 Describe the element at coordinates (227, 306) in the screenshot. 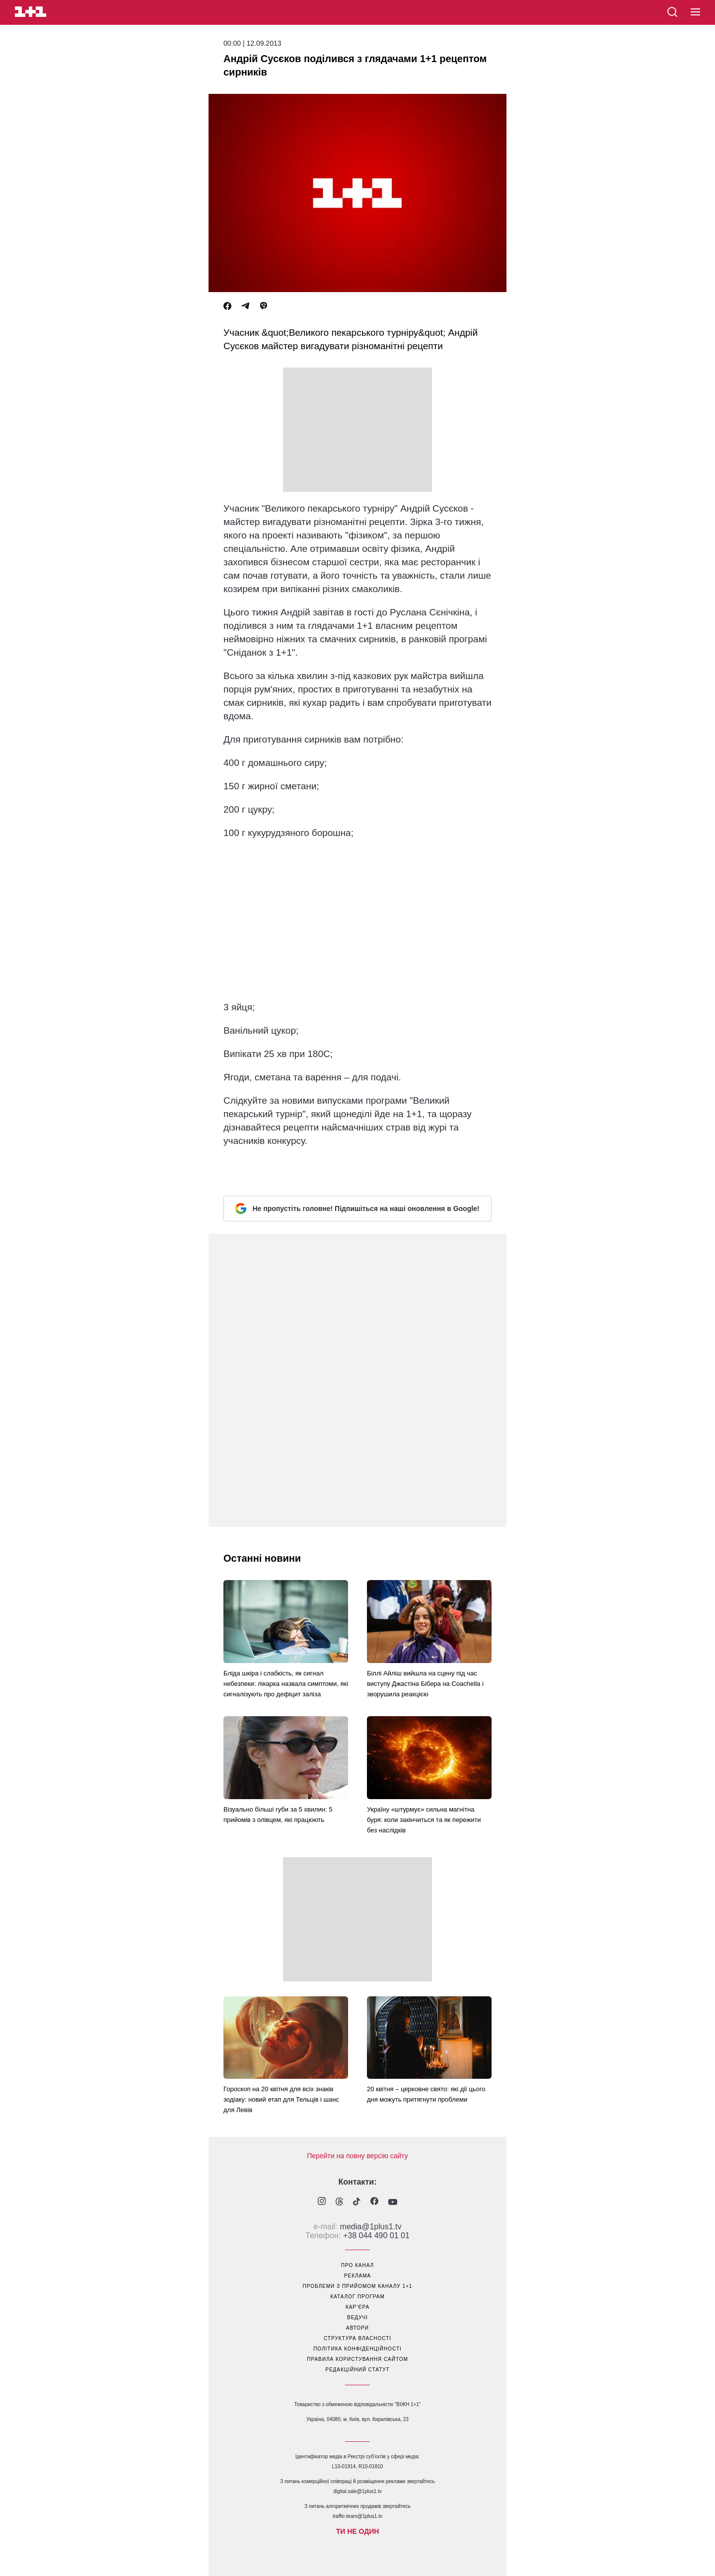

I see `[Facebook]` at that location.